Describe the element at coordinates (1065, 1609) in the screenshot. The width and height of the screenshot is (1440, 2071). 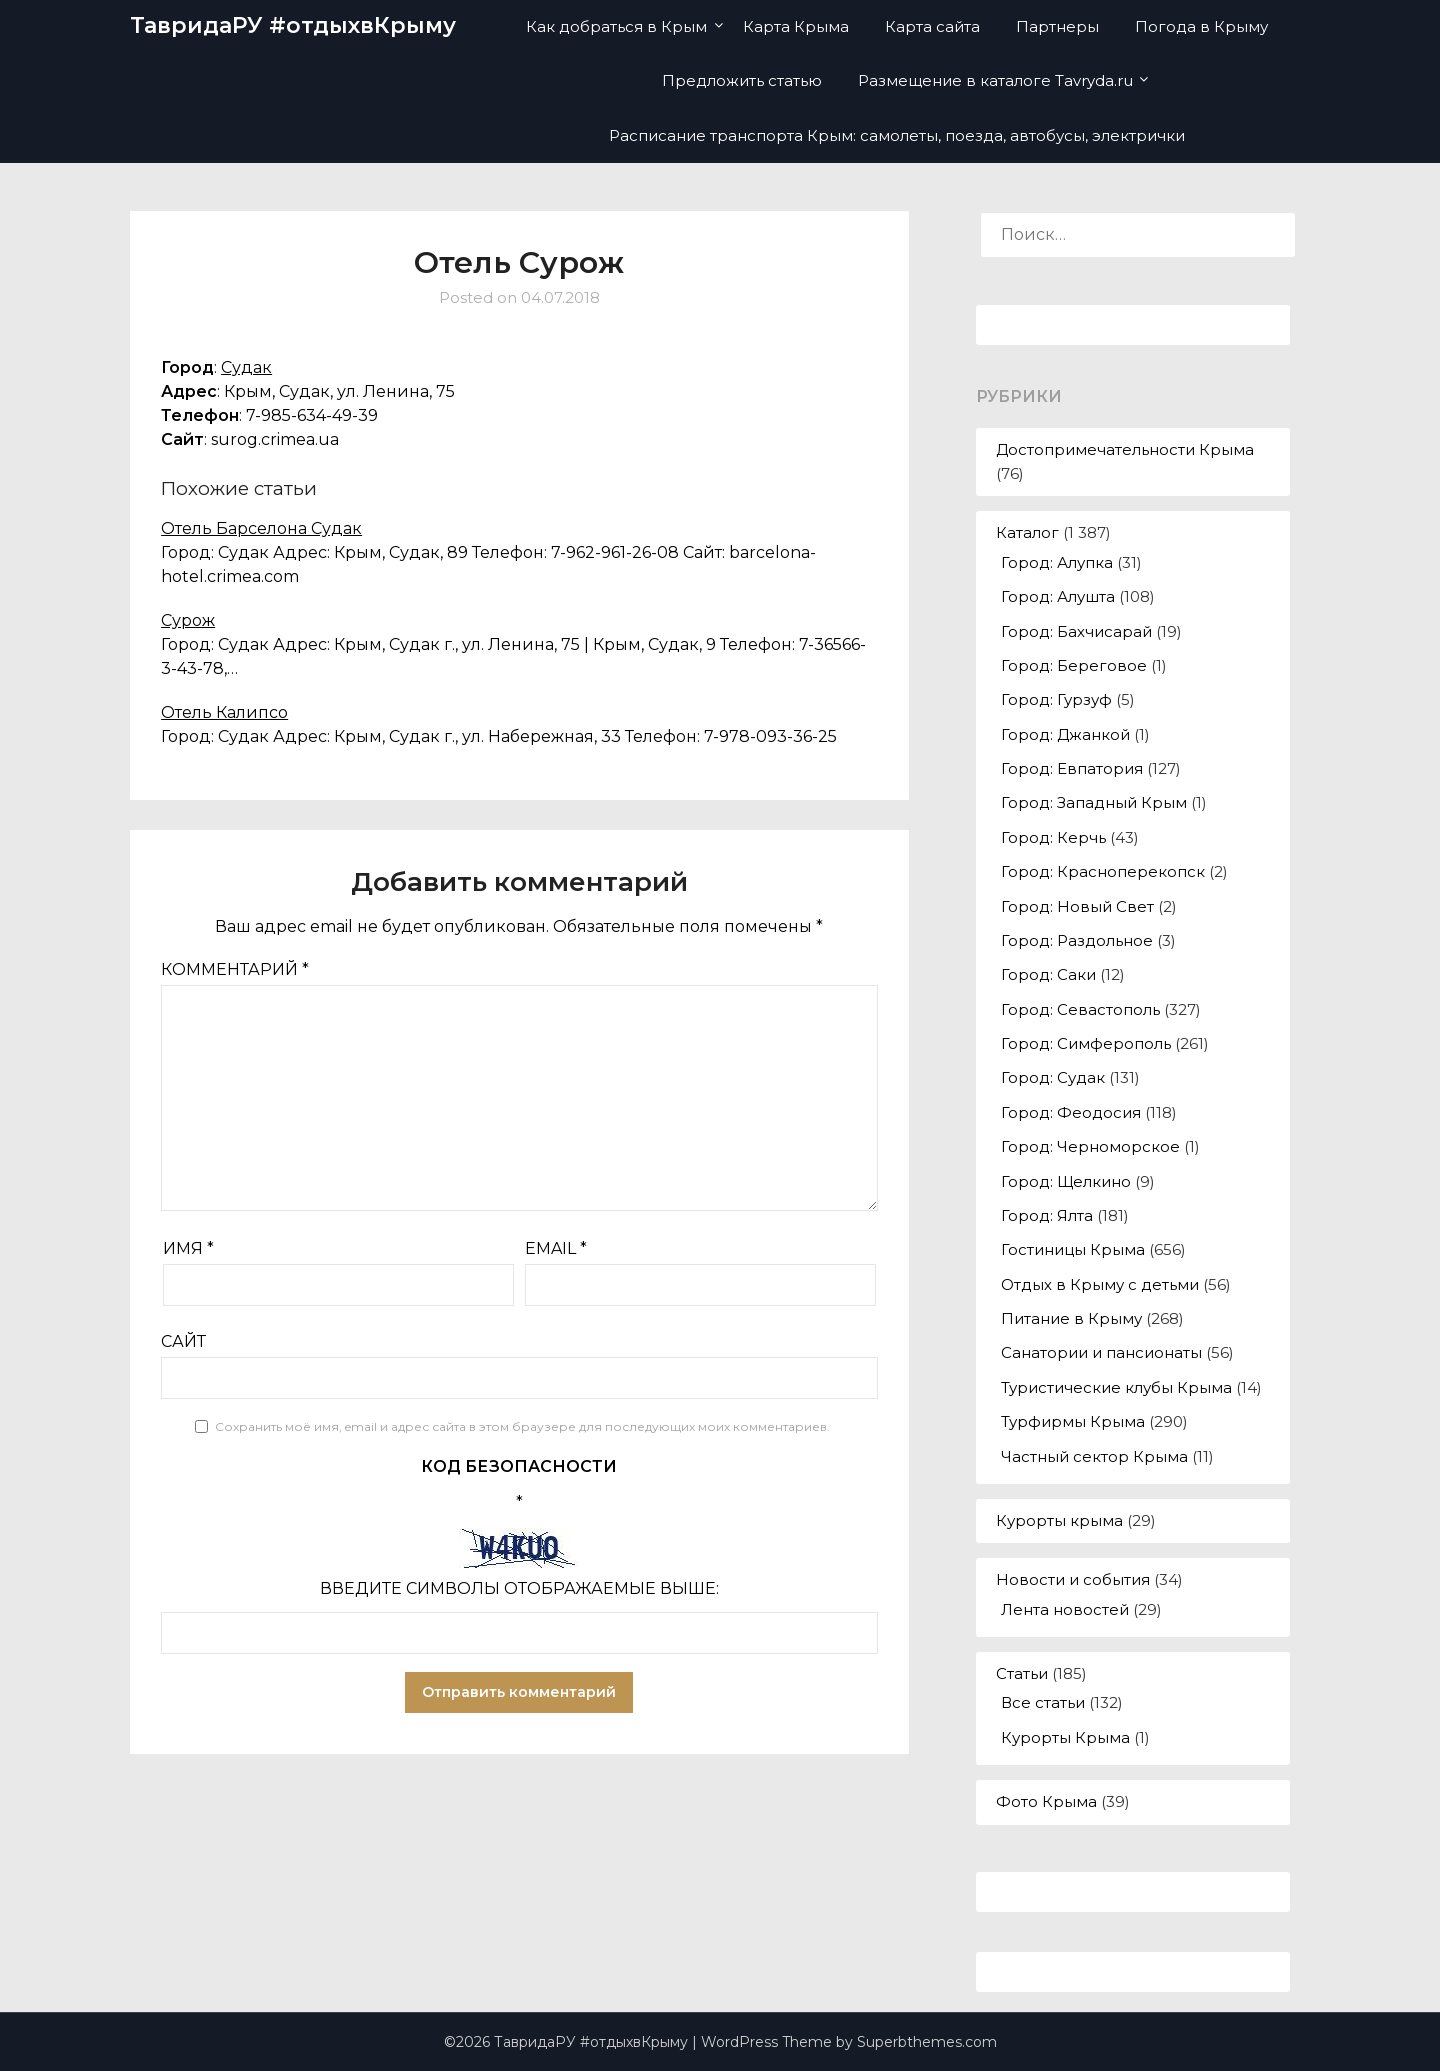
I see `Лента новостей` at that location.